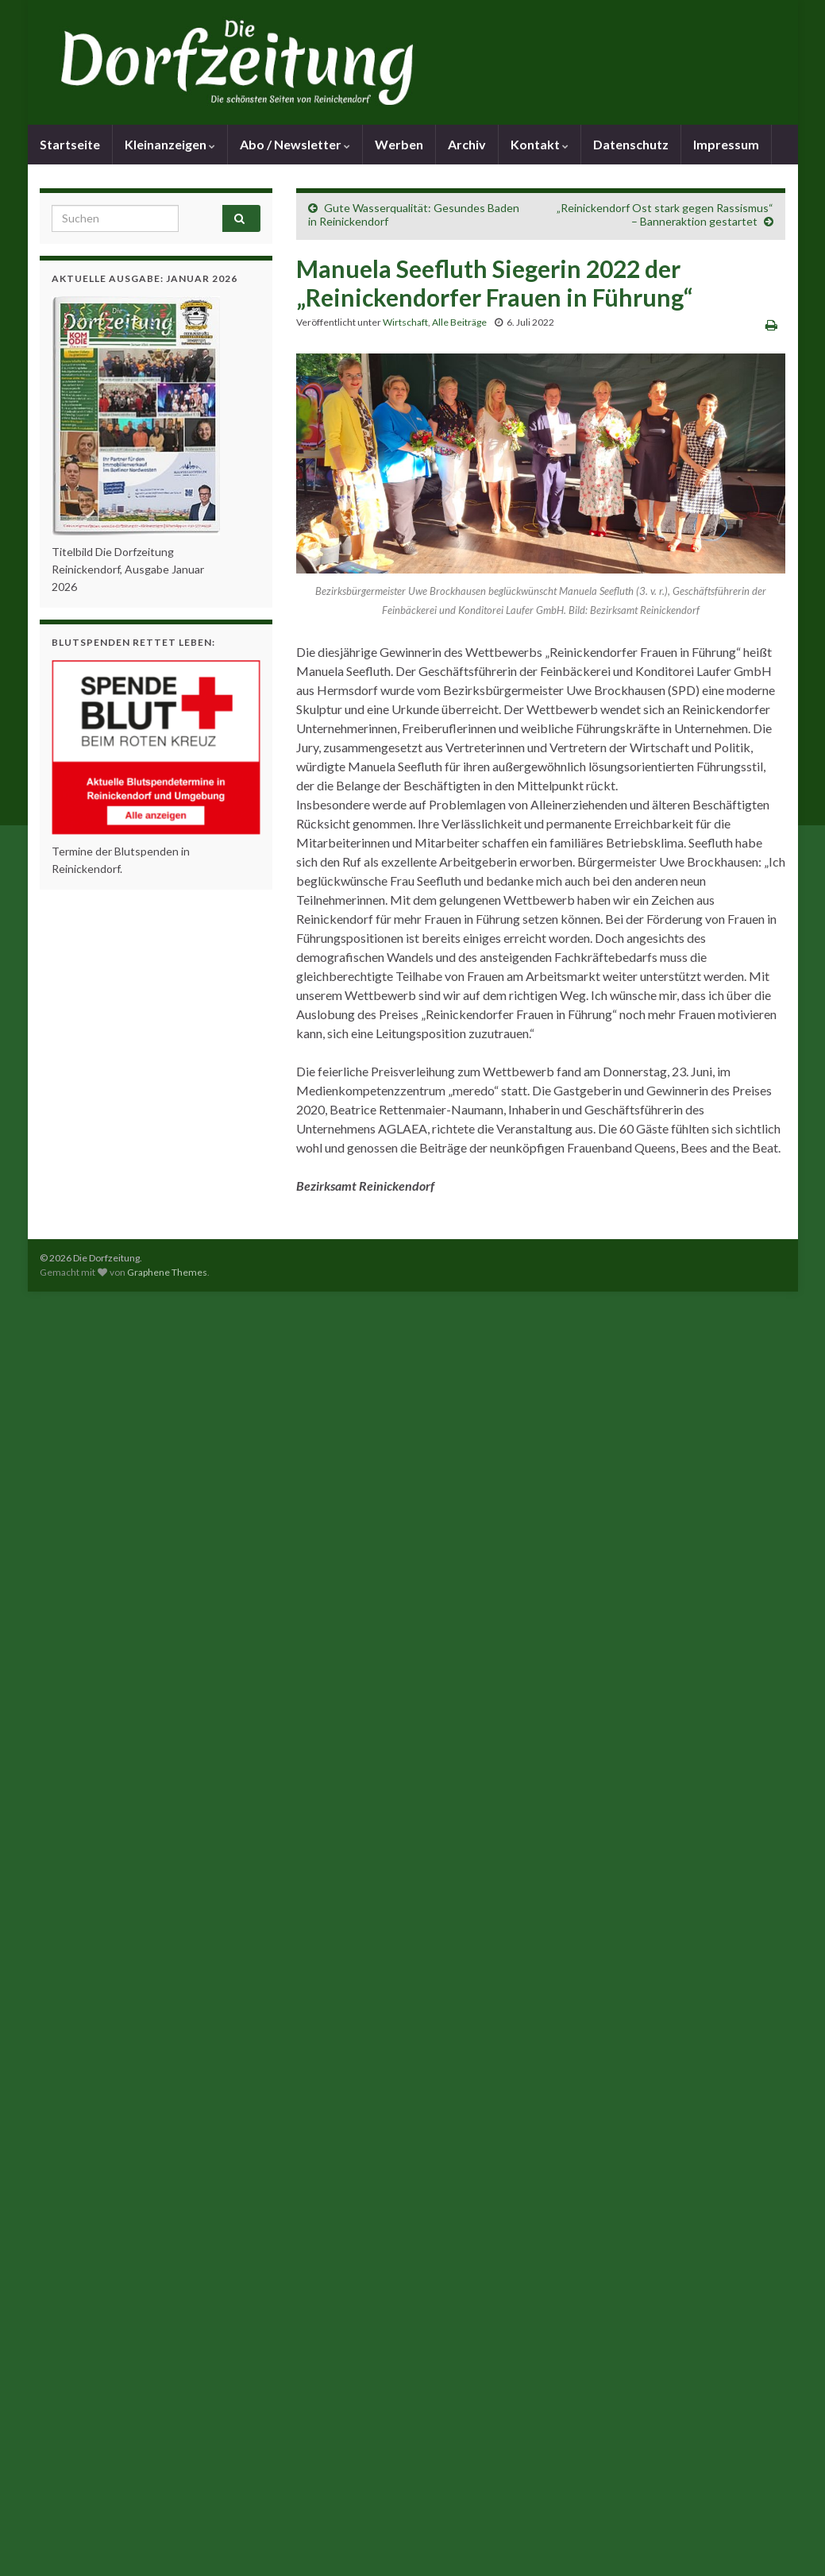 The width and height of the screenshot is (825, 2576). I want to click on Startseite, so click(70, 144).